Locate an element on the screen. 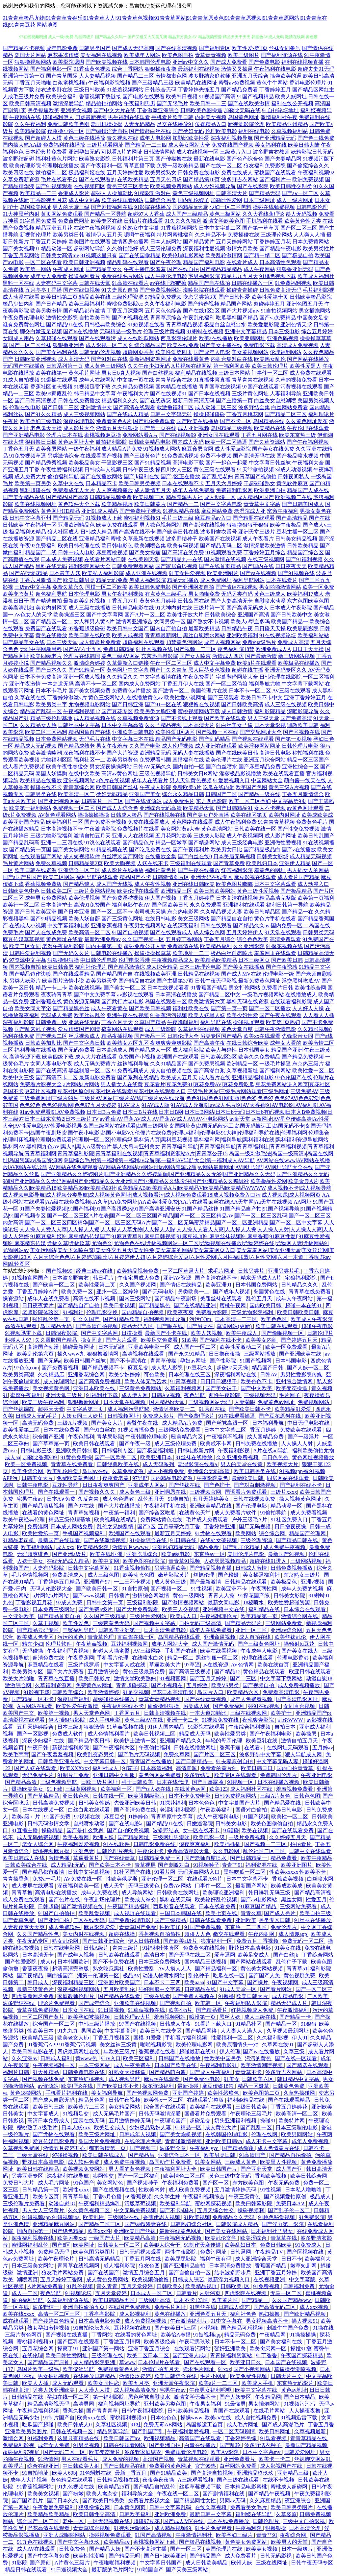  最新福利在线视频 is located at coordinates (199, 69).